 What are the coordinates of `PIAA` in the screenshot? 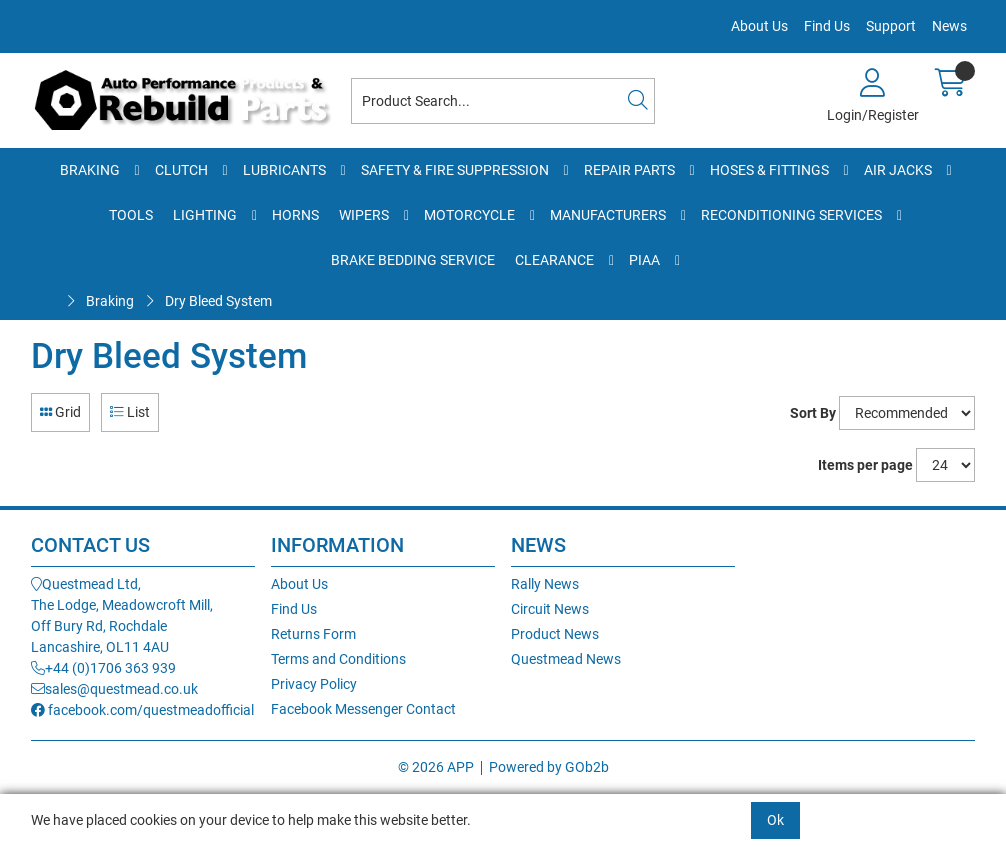 It's located at (644, 260).